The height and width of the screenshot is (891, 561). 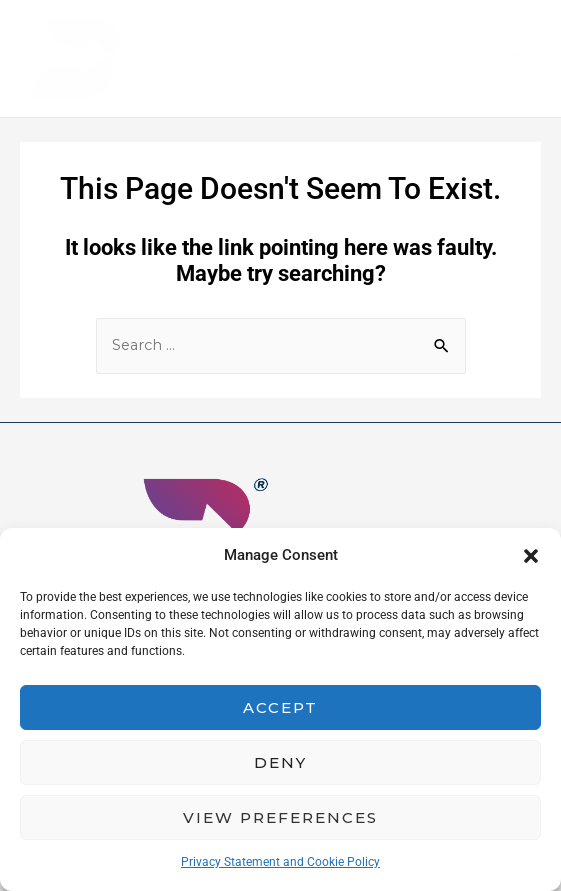 What do you see at coordinates (280, 817) in the screenshot?
I see `View preferences` at bounding box center [280, 817].